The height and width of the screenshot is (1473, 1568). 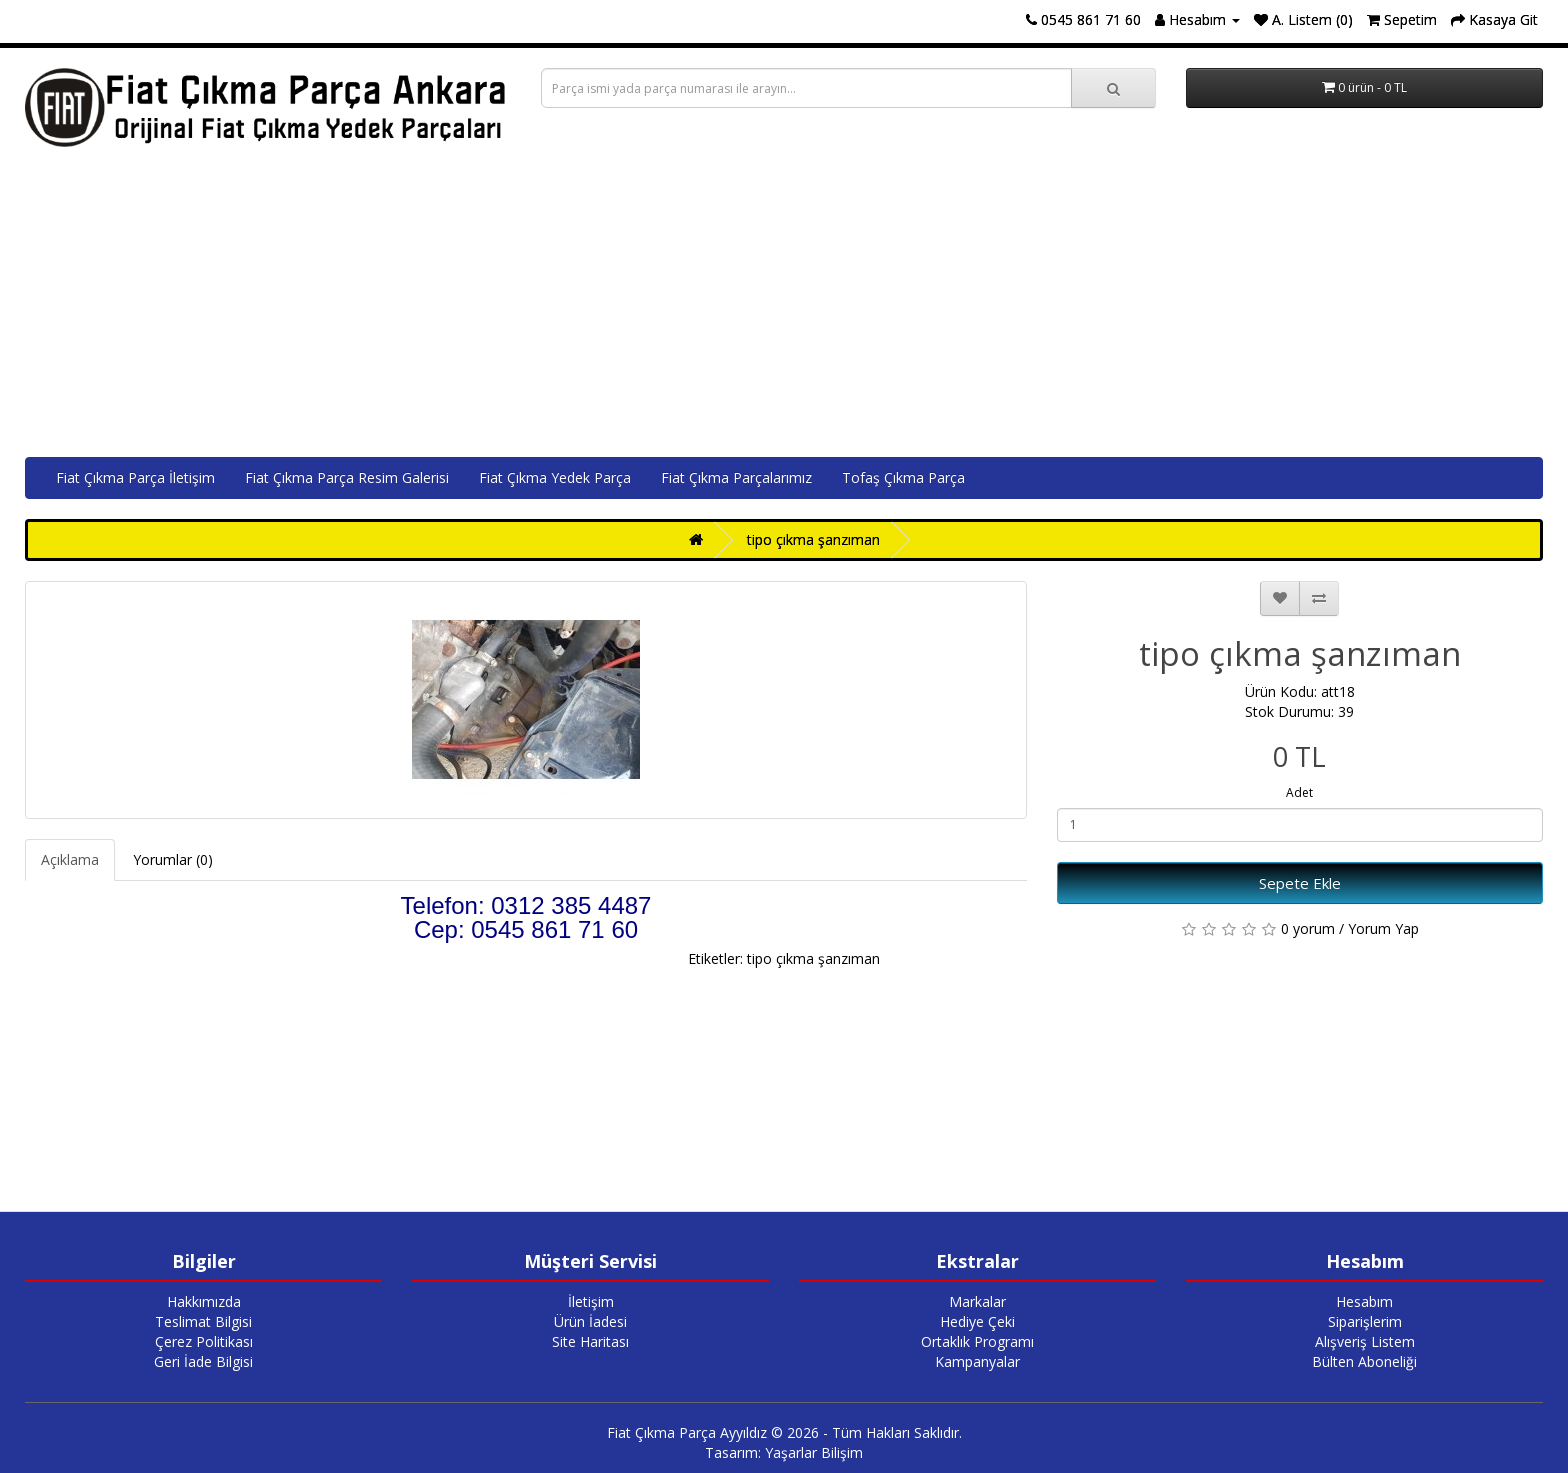 I want to click on Geri İade Bilgisi, so click(x=203, y=1361).